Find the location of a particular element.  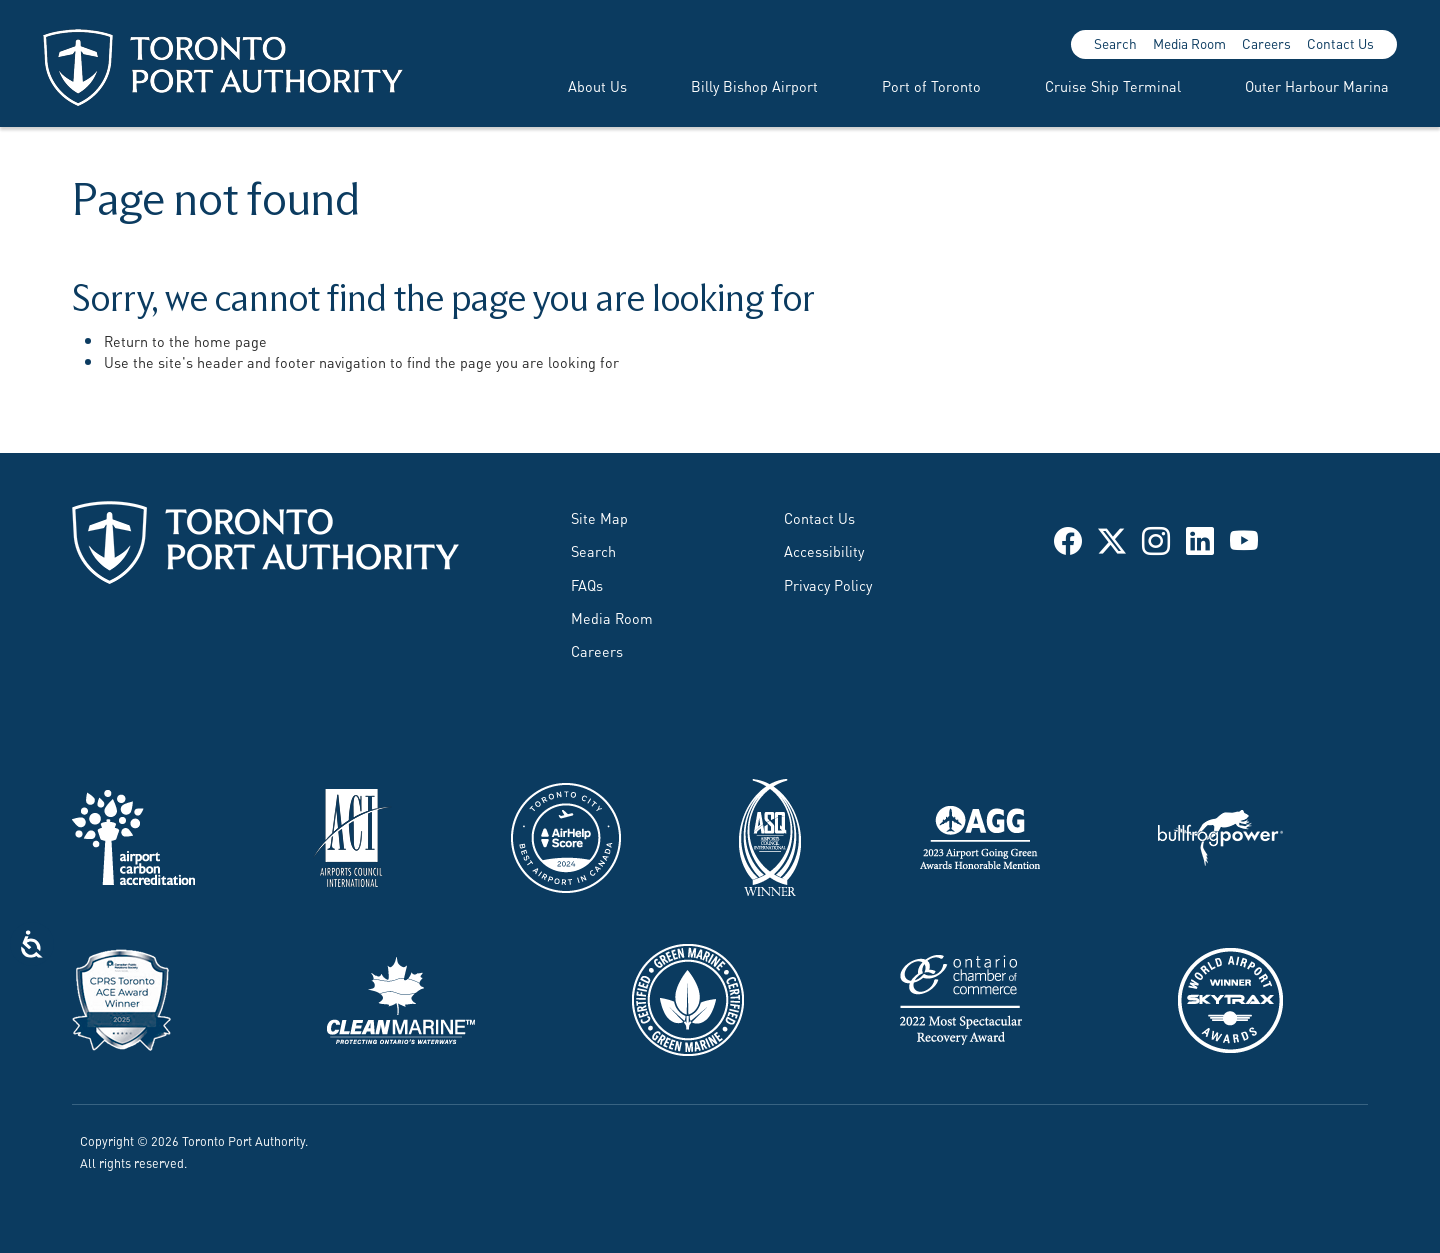

Contact Us is located at coordinates (1340, 43).